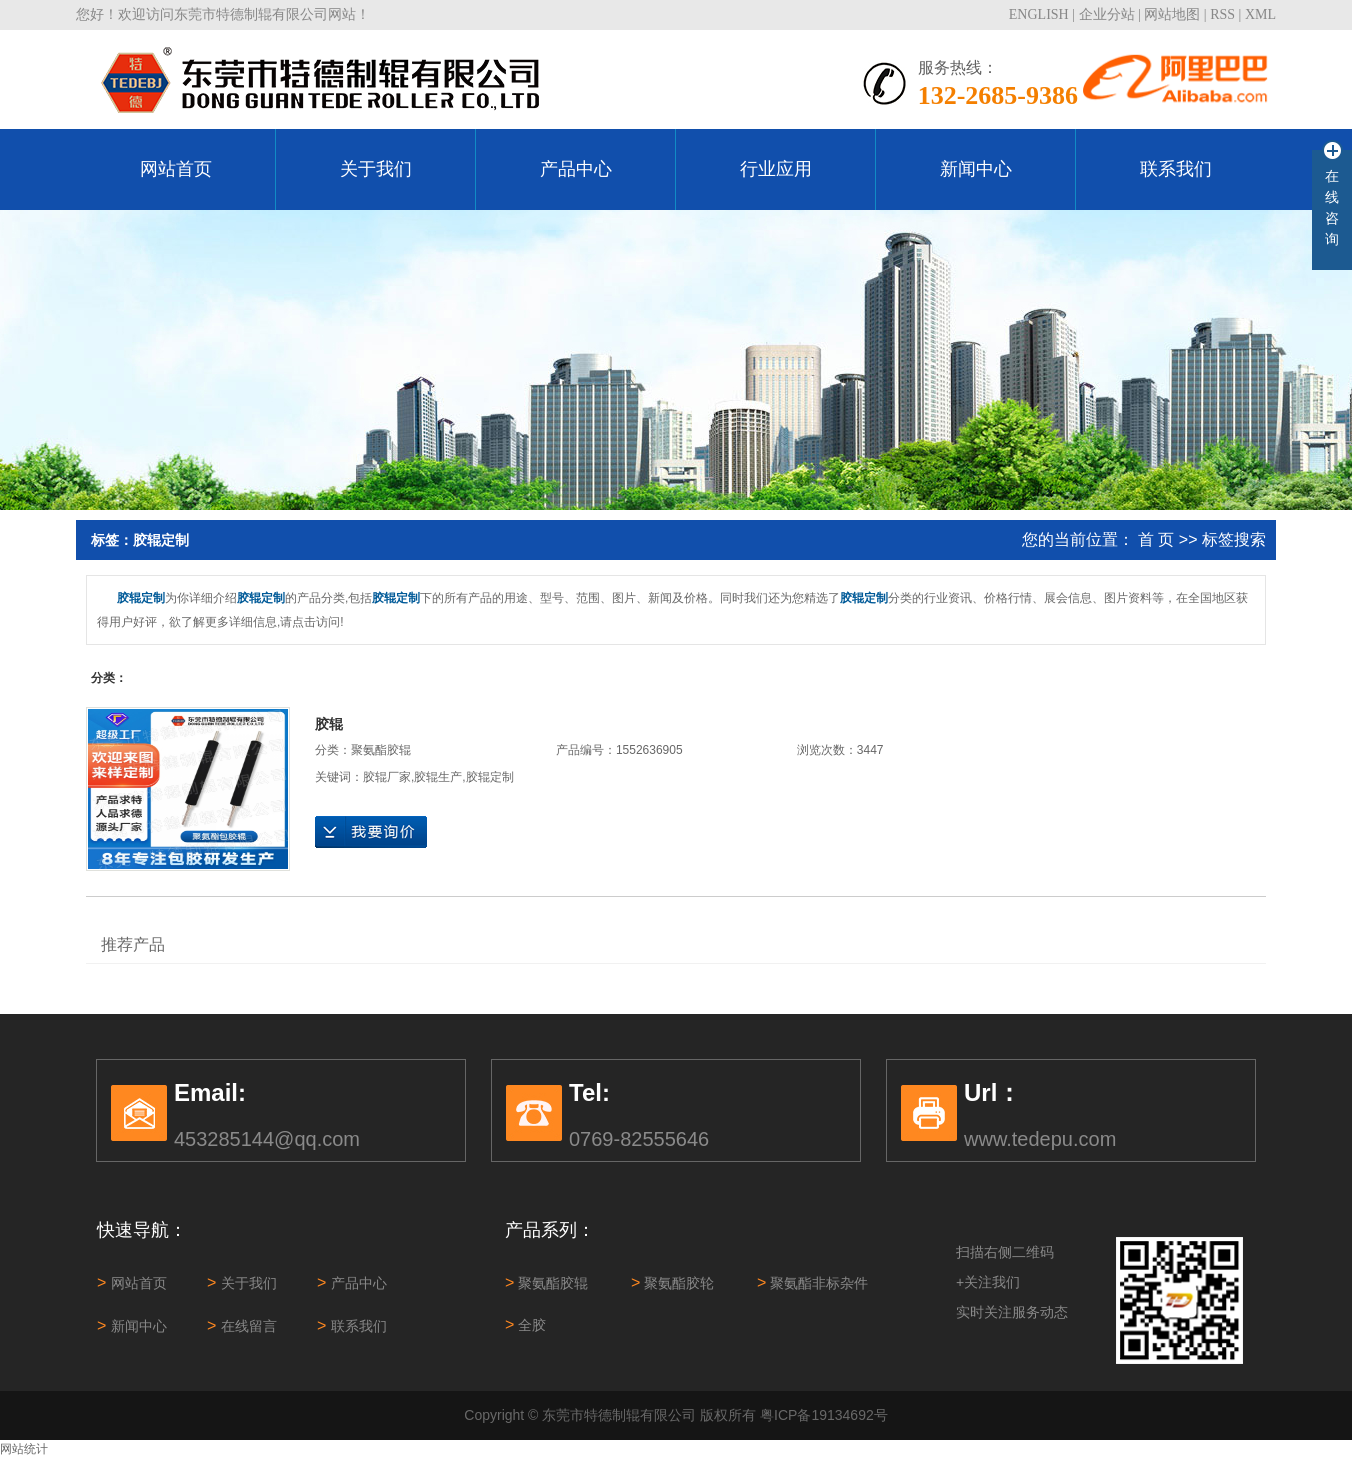 This screenshot has width=1352, height=1458. I want to click on 全胶, so click(525, 1324).